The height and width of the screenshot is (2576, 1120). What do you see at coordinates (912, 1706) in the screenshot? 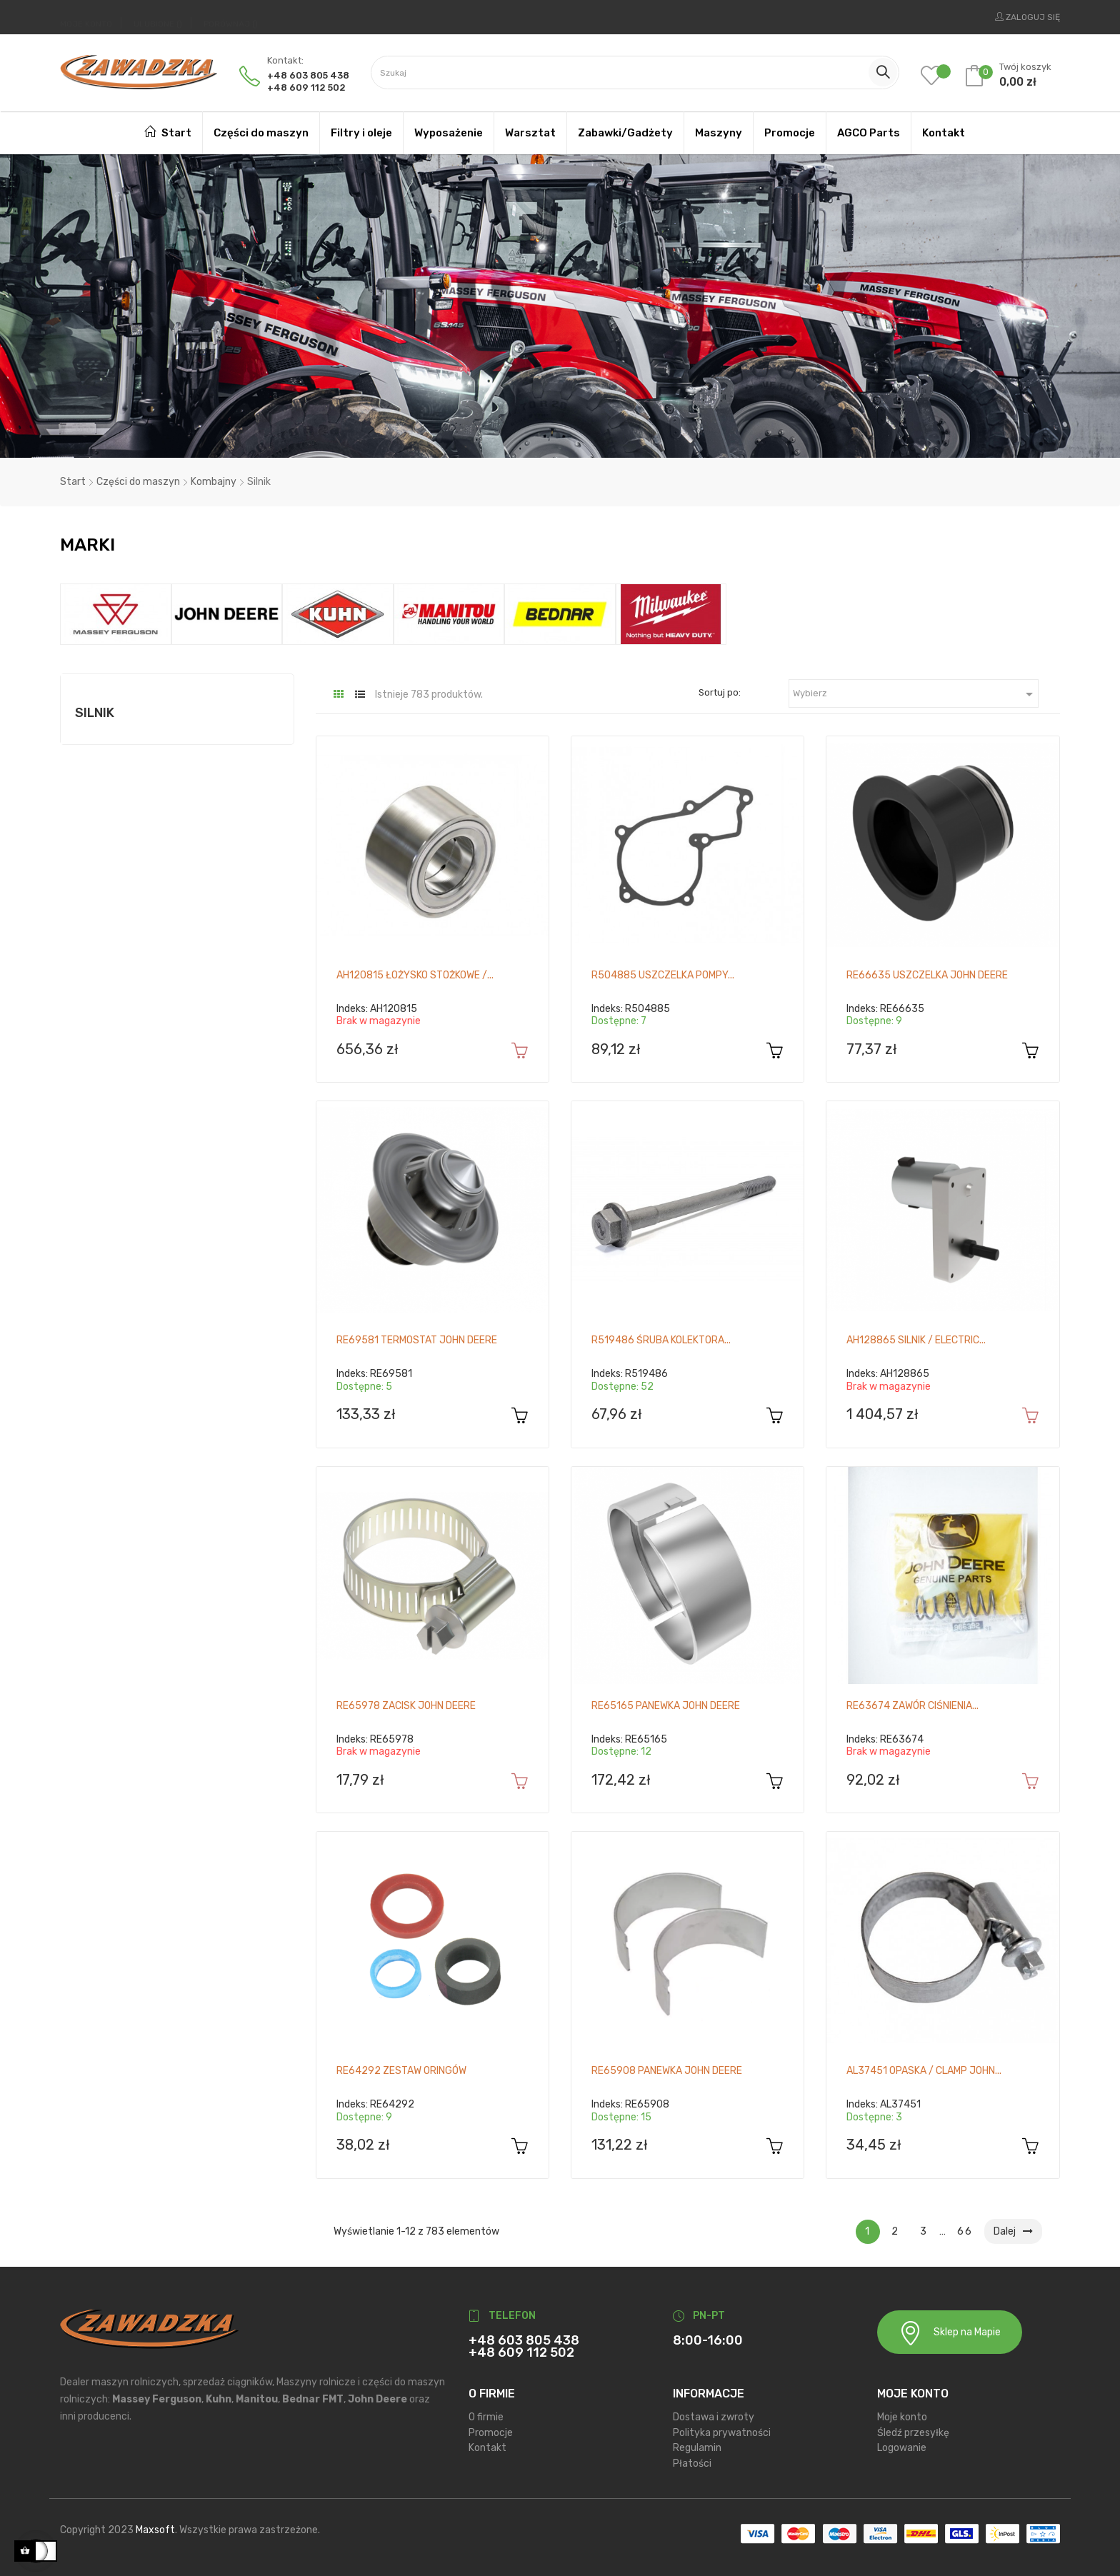
I see `RE63674 Zawór ciśnienia...` at bounding box center [912, 1706].